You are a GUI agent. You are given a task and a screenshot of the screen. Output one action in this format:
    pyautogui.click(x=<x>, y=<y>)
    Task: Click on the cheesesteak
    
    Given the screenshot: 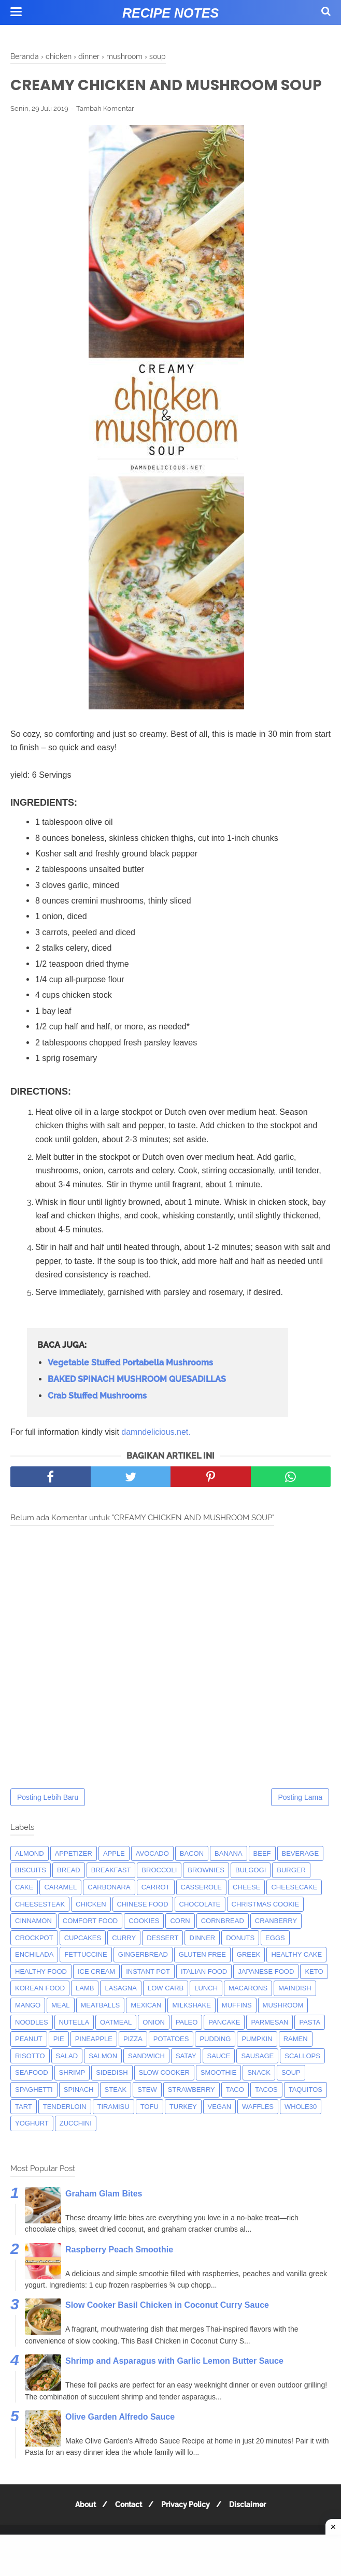 What is the action you would take?
    pyautogui.click(x=40, y=1927)
    